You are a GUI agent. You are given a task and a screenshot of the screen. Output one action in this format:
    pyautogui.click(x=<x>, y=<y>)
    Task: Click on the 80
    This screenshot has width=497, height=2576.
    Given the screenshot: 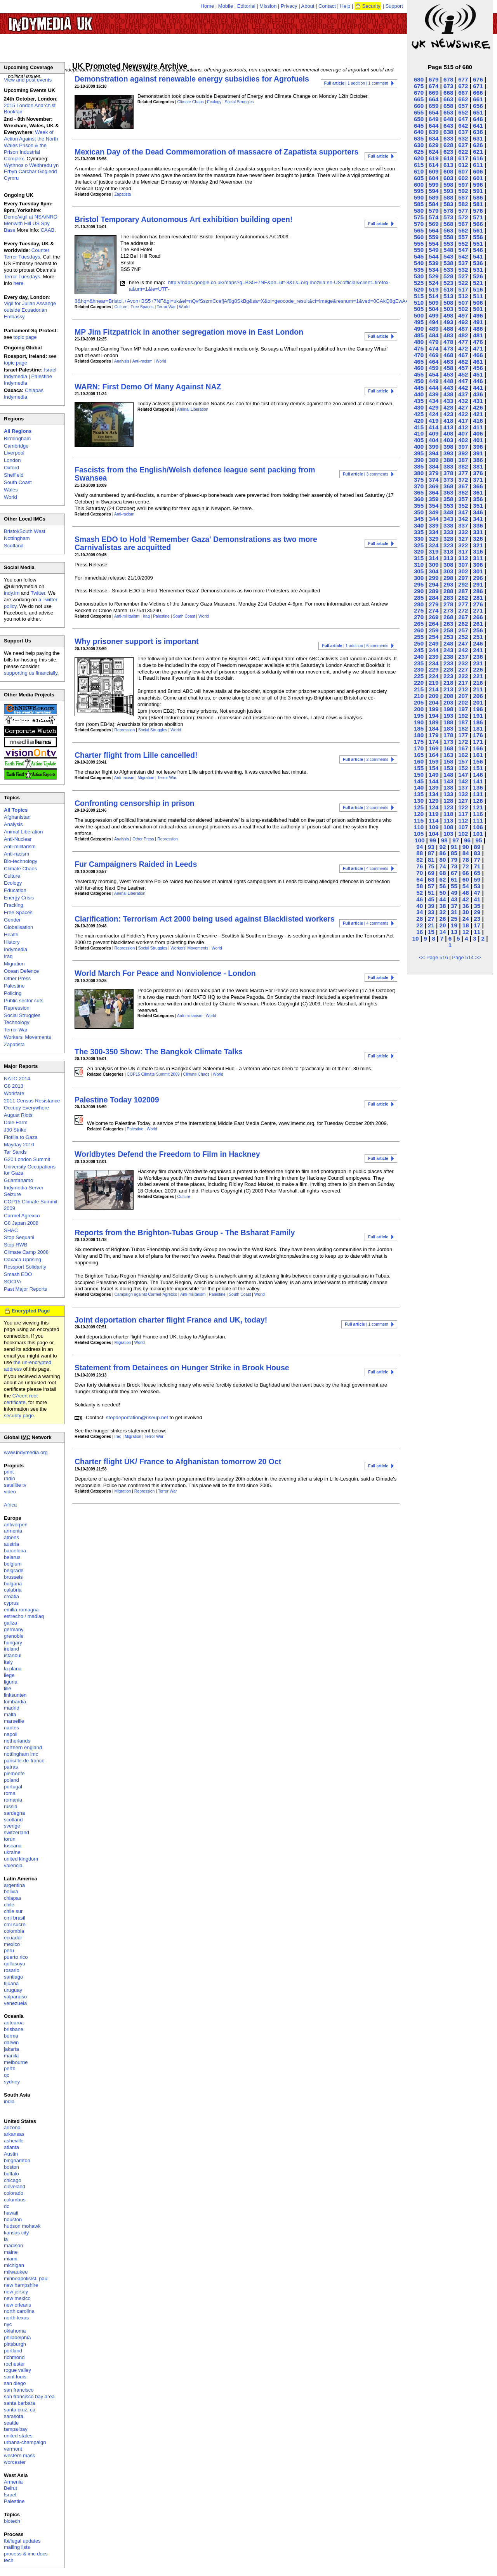 What is the action you would take?
    pyautogui.click(x=442, y=859)
    